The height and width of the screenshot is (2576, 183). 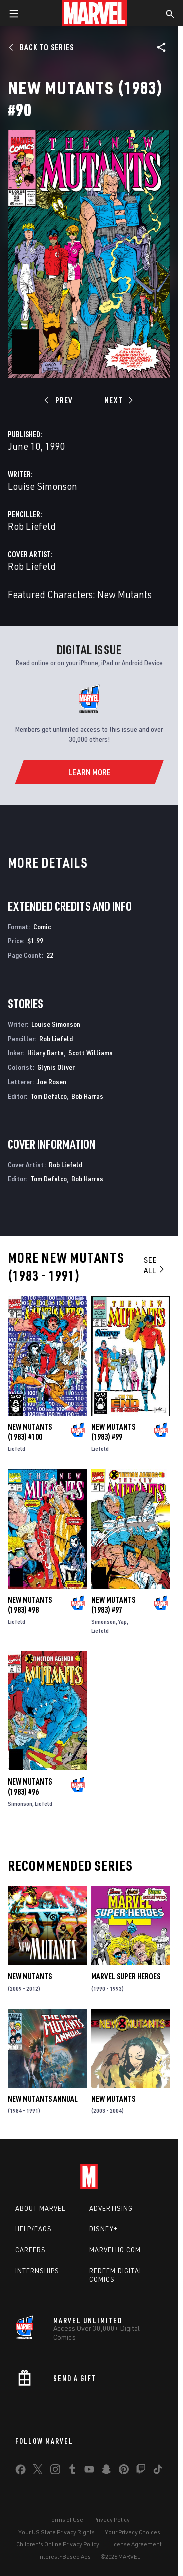 I want to click on [share on Pinterest], so click(x=124, y=2471).